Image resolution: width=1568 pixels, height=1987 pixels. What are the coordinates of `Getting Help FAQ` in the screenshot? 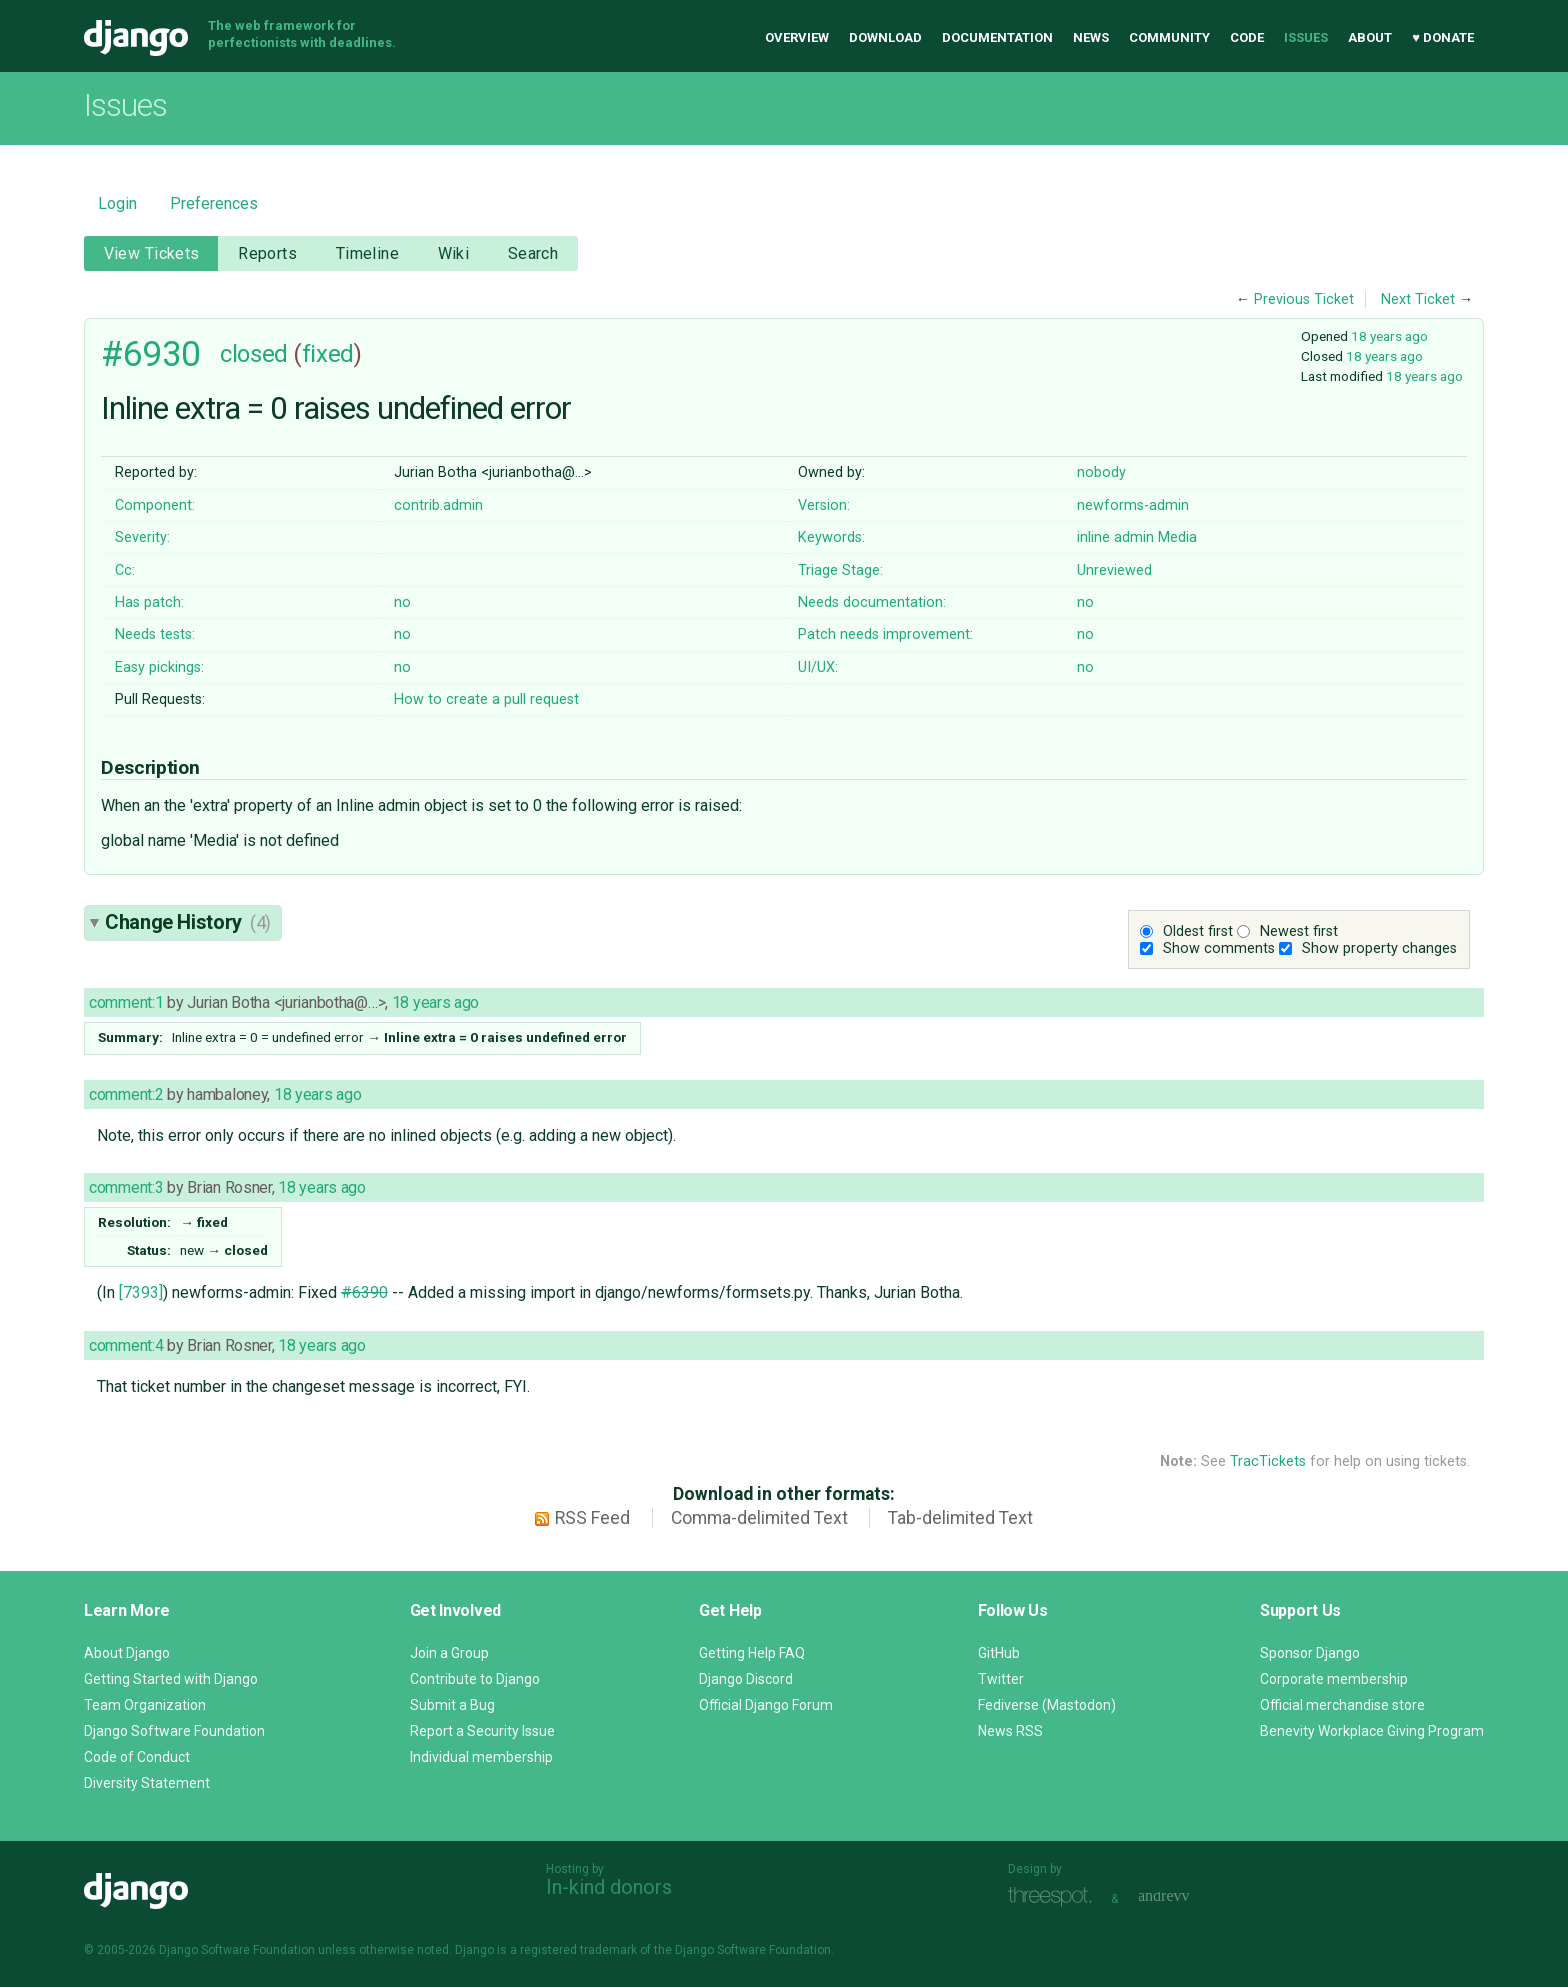 It's located at (752, 1653).